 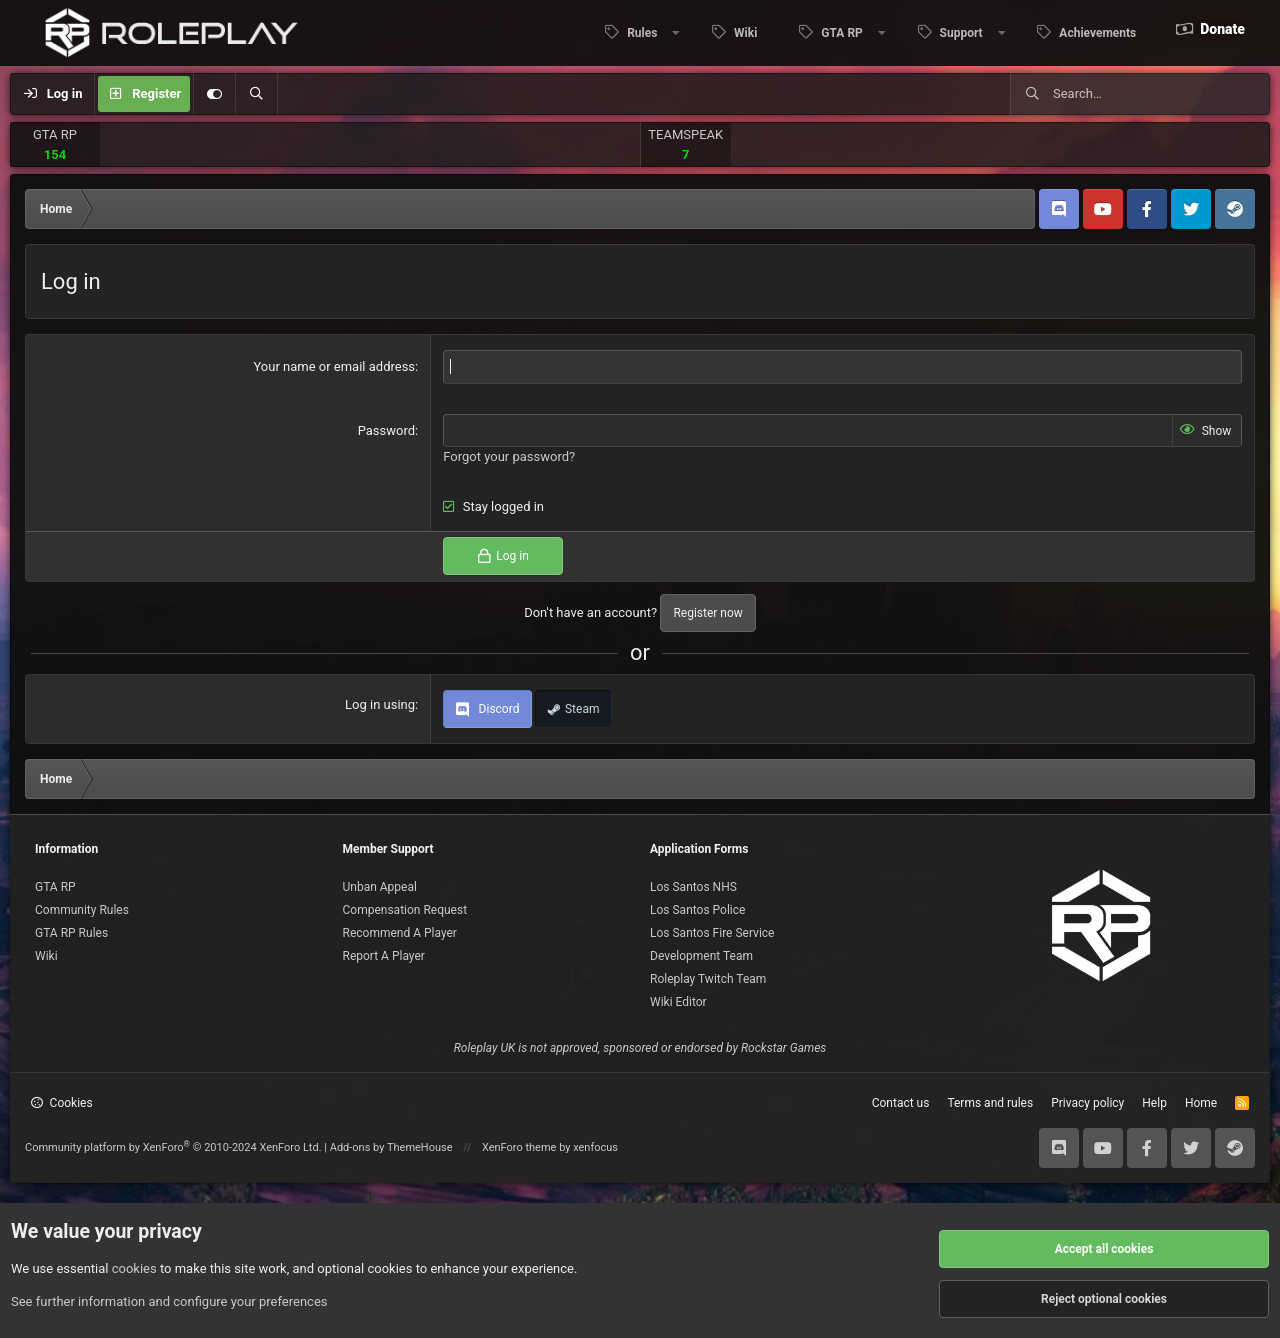 I want to click on Privacy policy, so click(x=1087, y=1103).